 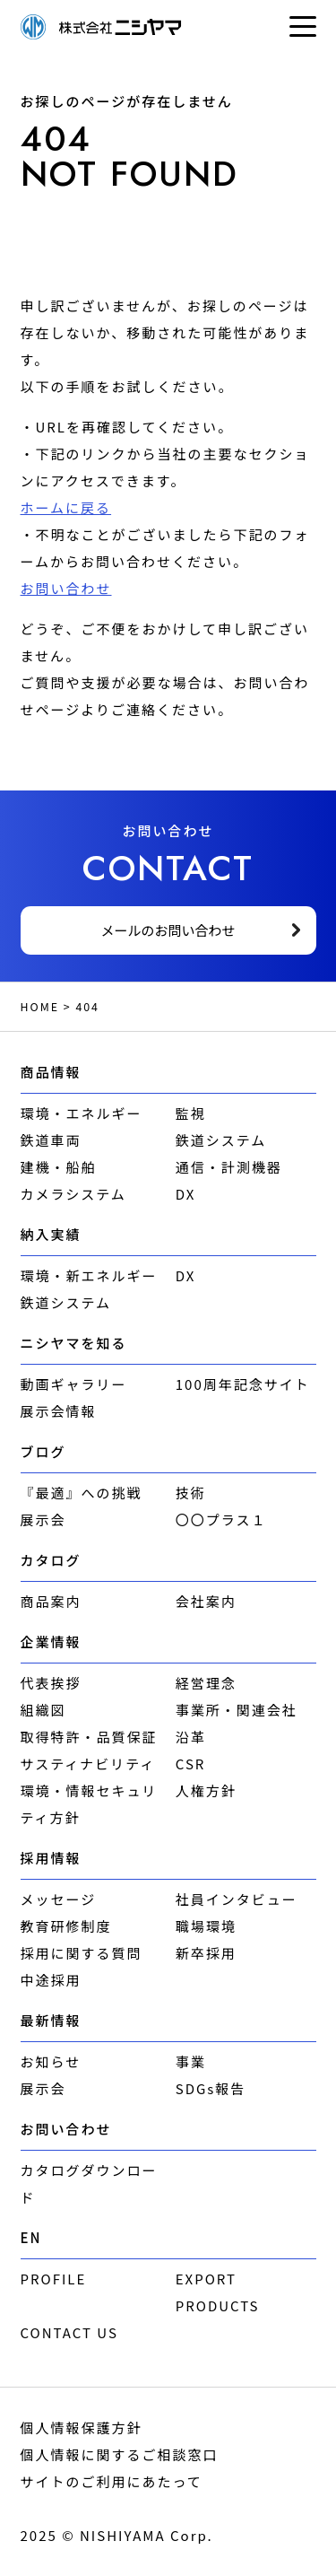 What do you see at coordinates (206, 1790) in the screenshot?
I see `人権方針` at bounding box center [206, 1790].